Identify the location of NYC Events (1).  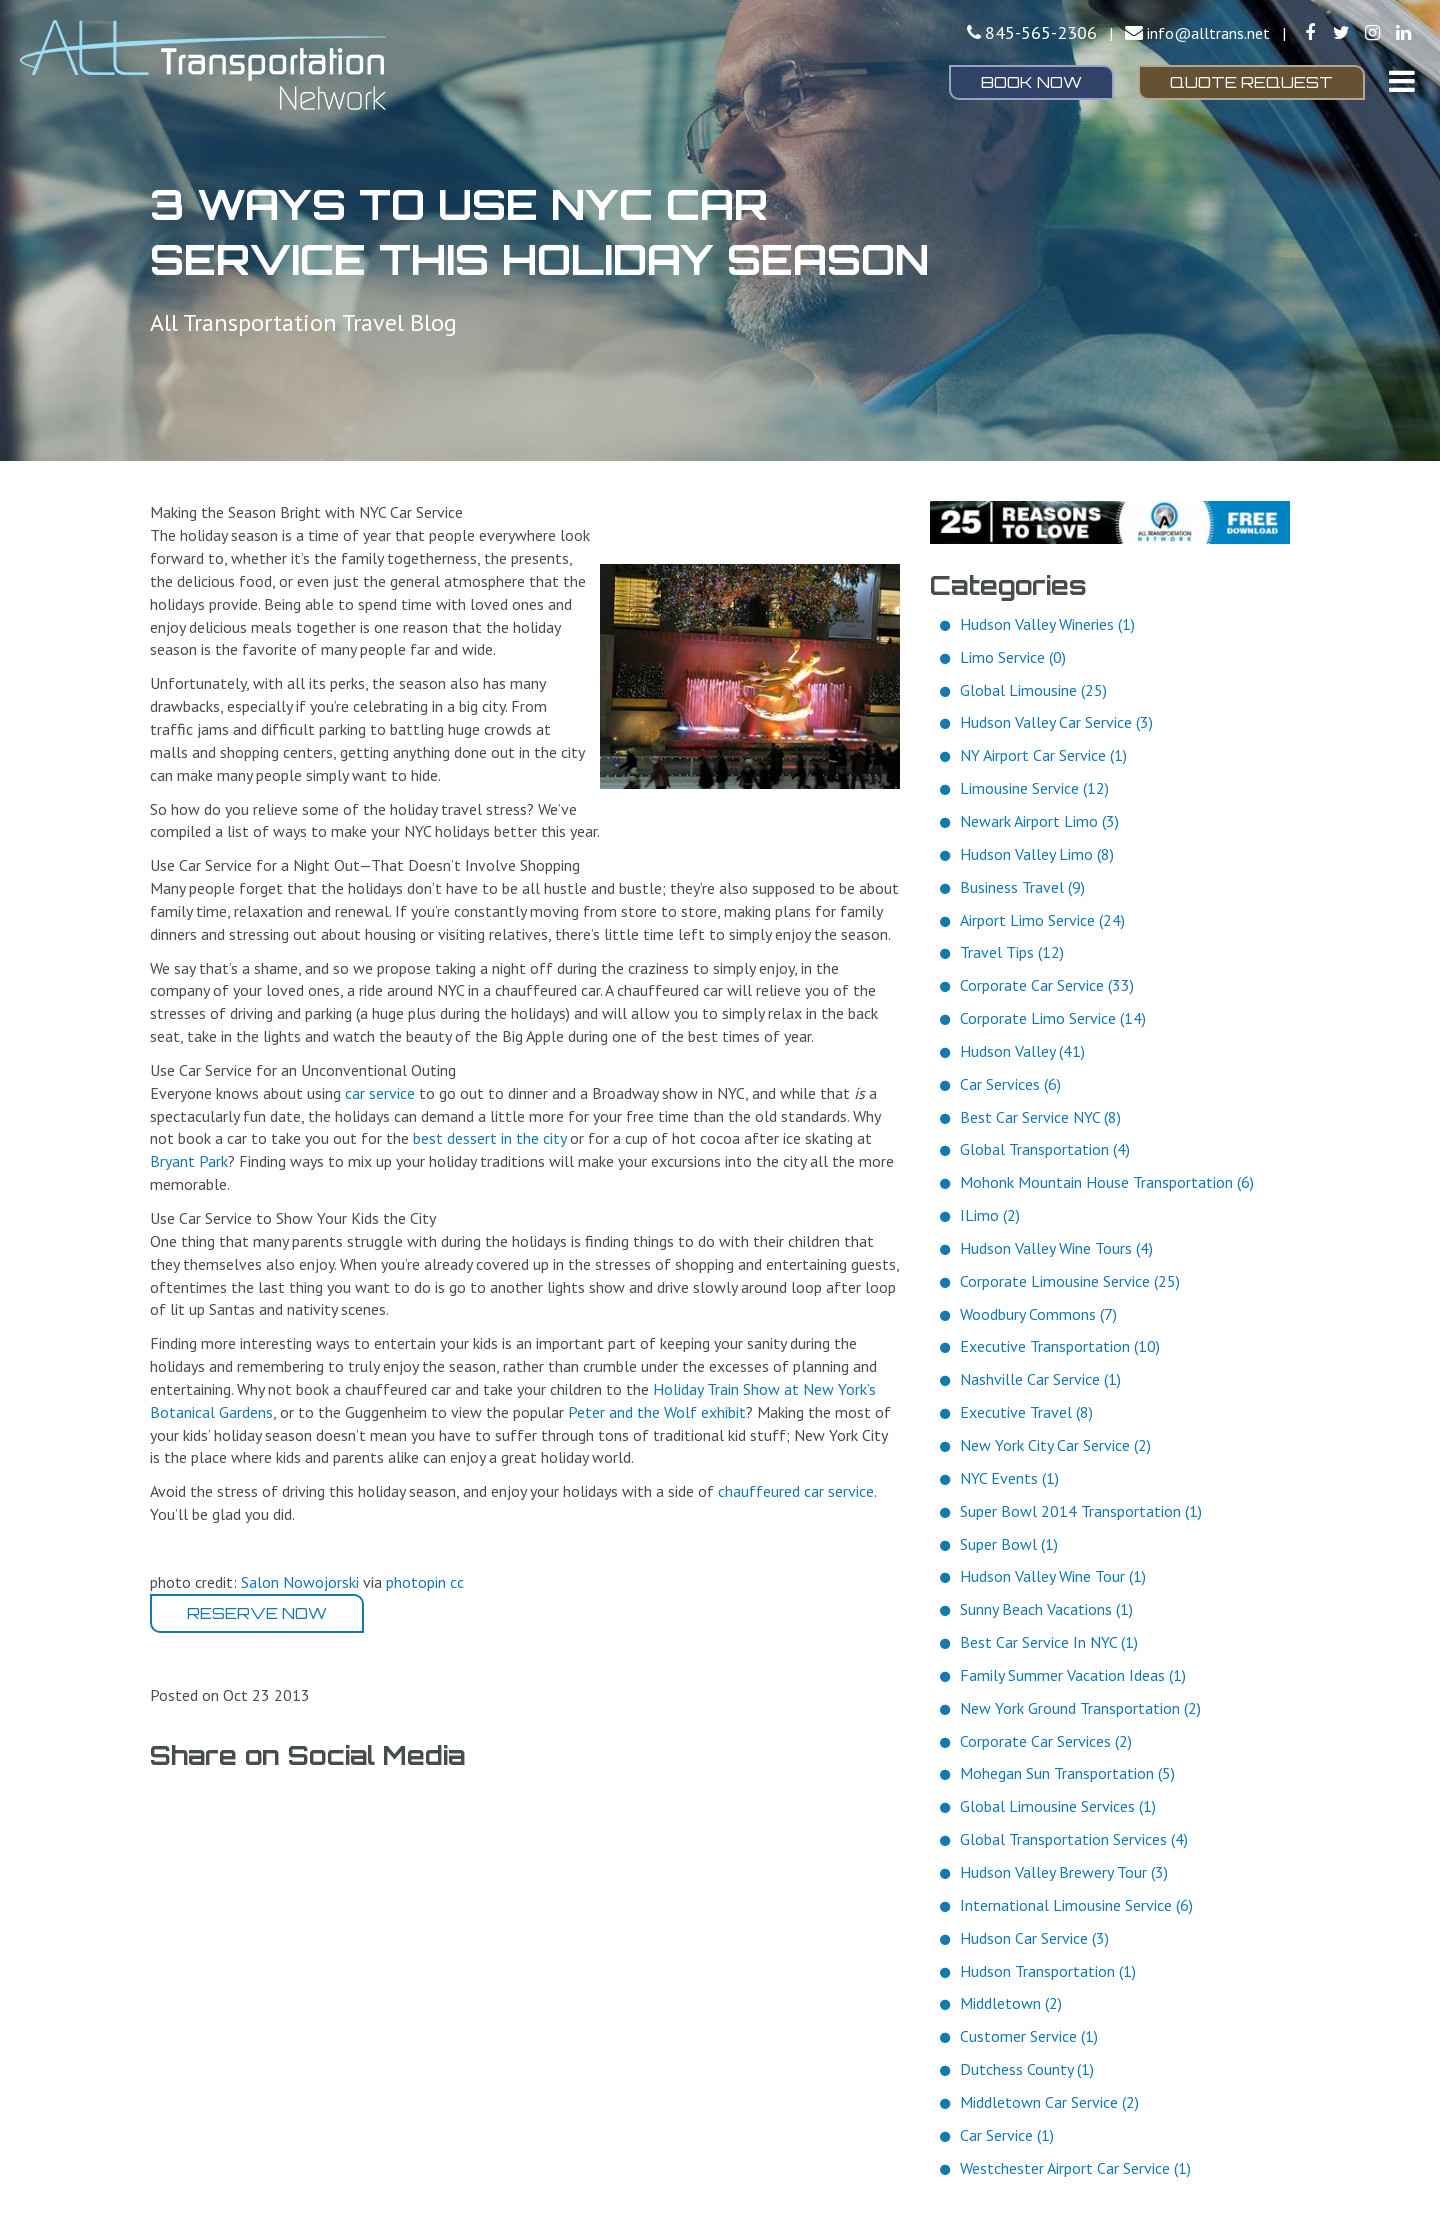
(1009, 1478).